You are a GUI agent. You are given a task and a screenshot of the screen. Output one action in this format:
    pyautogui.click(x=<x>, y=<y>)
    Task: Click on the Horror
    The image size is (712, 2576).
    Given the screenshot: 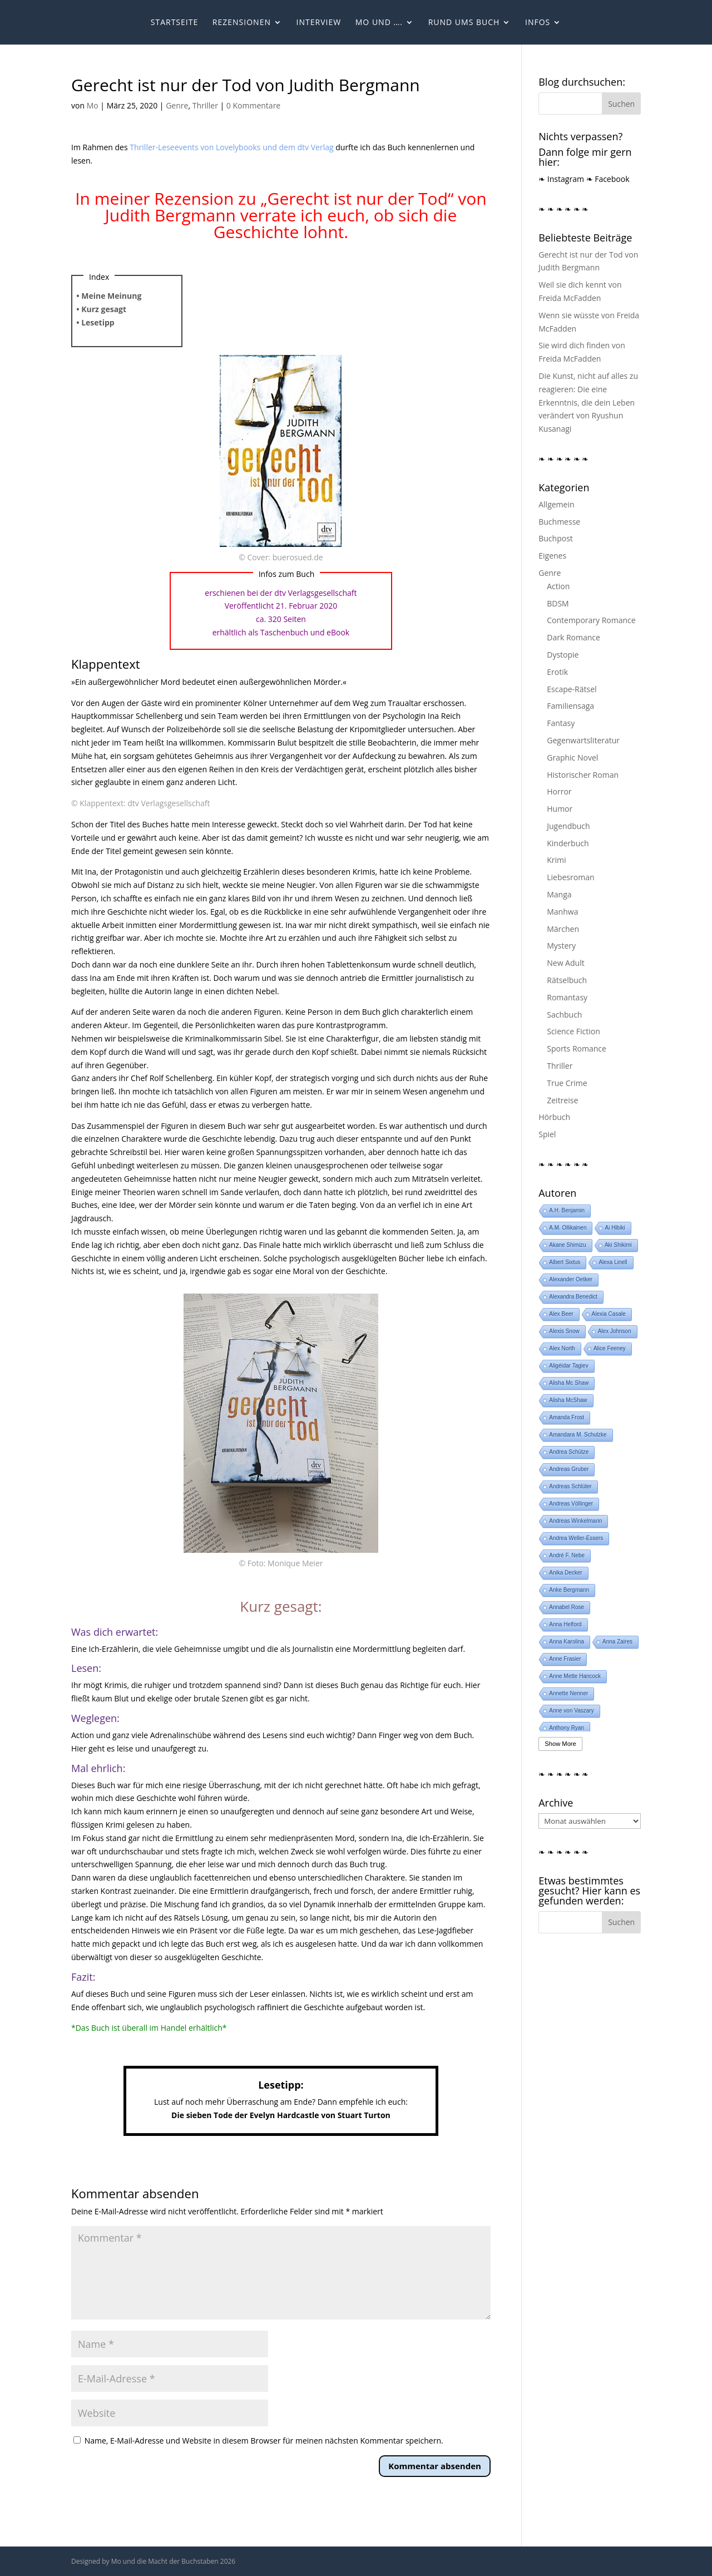 What is the action you would take?
    pyautogui.click(x=559, y=791)
    